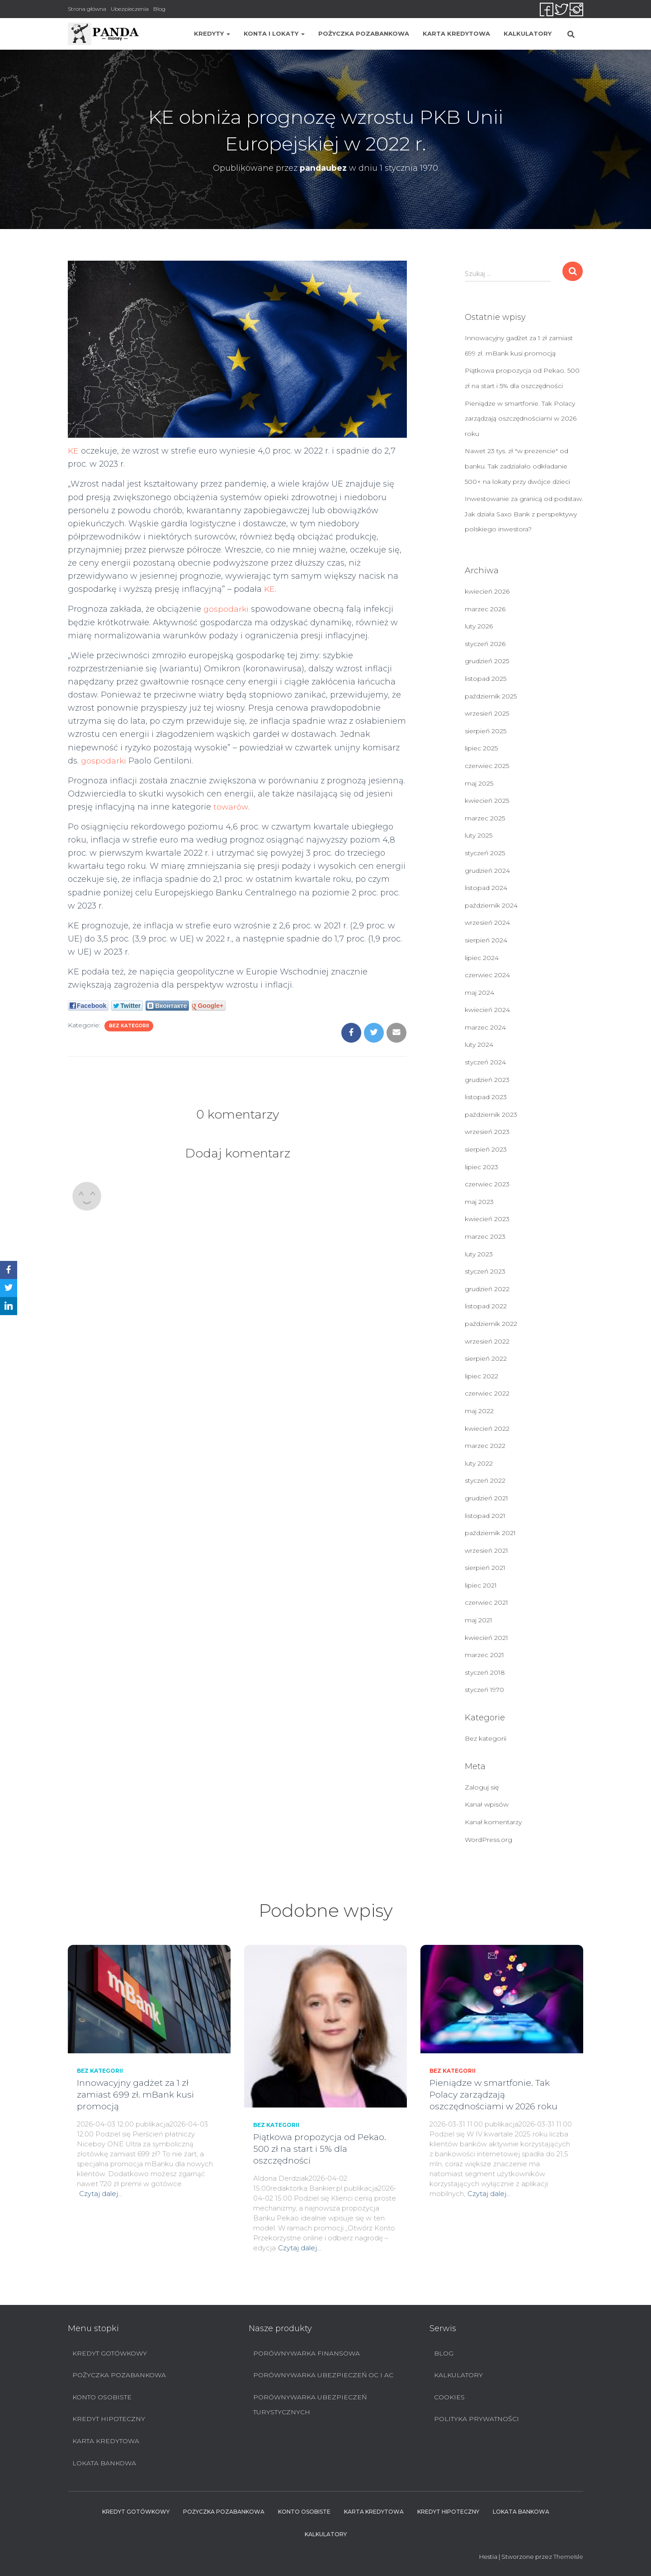 The width and height of the screenshot is (651, 2576). What do you see at coordinates (520, 418) in the screenshot?
I see `Pieniądze w smartfonie. Tak Polacy zarządzają oszczędnościami w 2026 roku` at bounding box center [520, 418].